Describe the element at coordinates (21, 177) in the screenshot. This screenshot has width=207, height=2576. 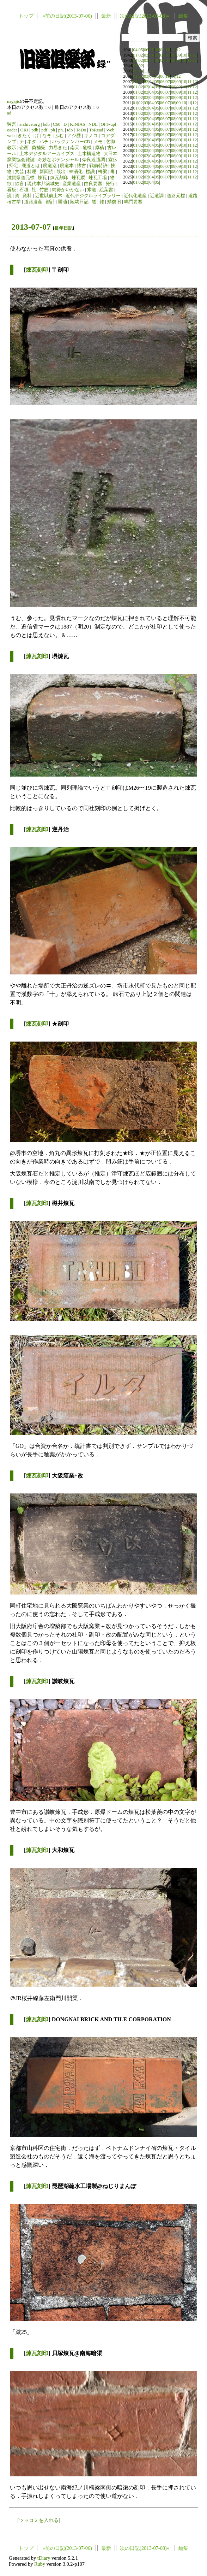
I see `滋賀県道元標` at that location.